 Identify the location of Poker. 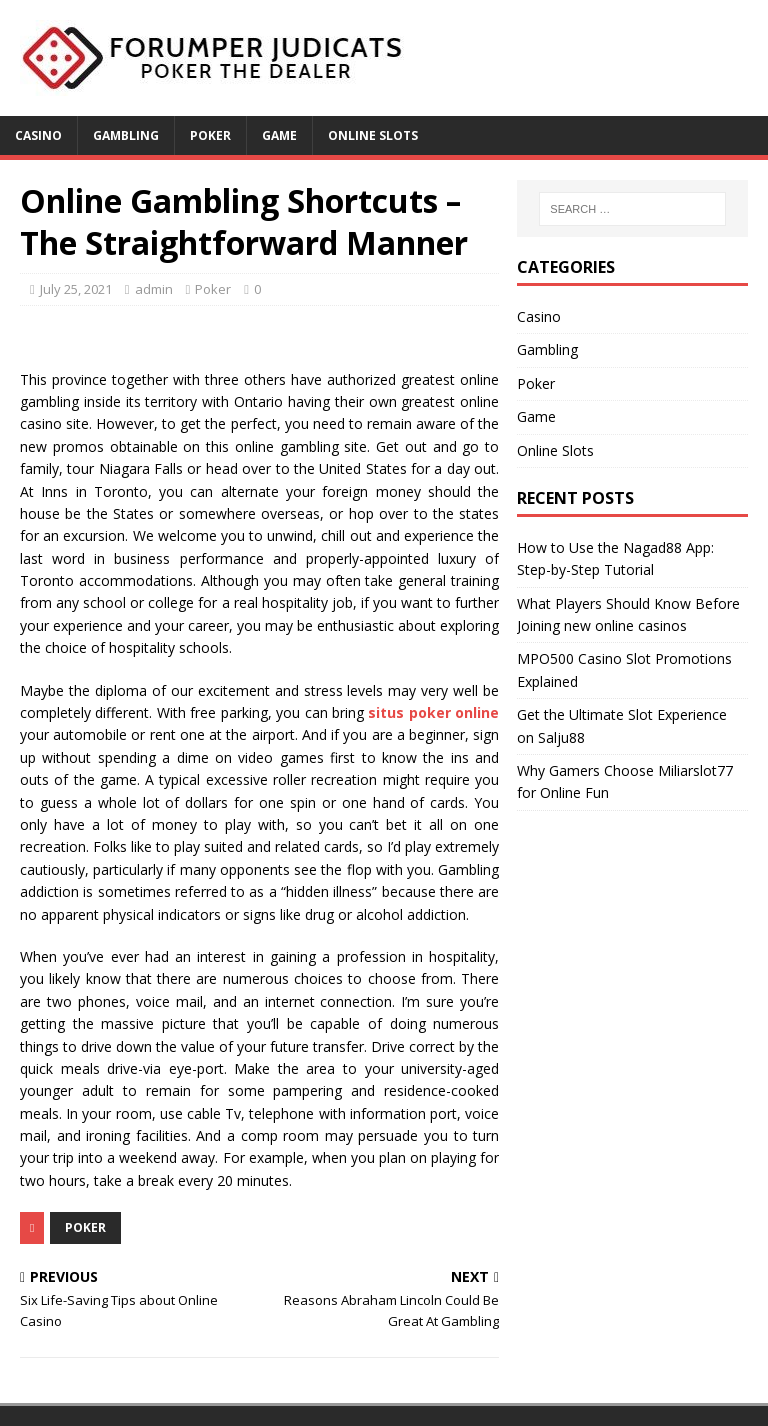
(210, 135).